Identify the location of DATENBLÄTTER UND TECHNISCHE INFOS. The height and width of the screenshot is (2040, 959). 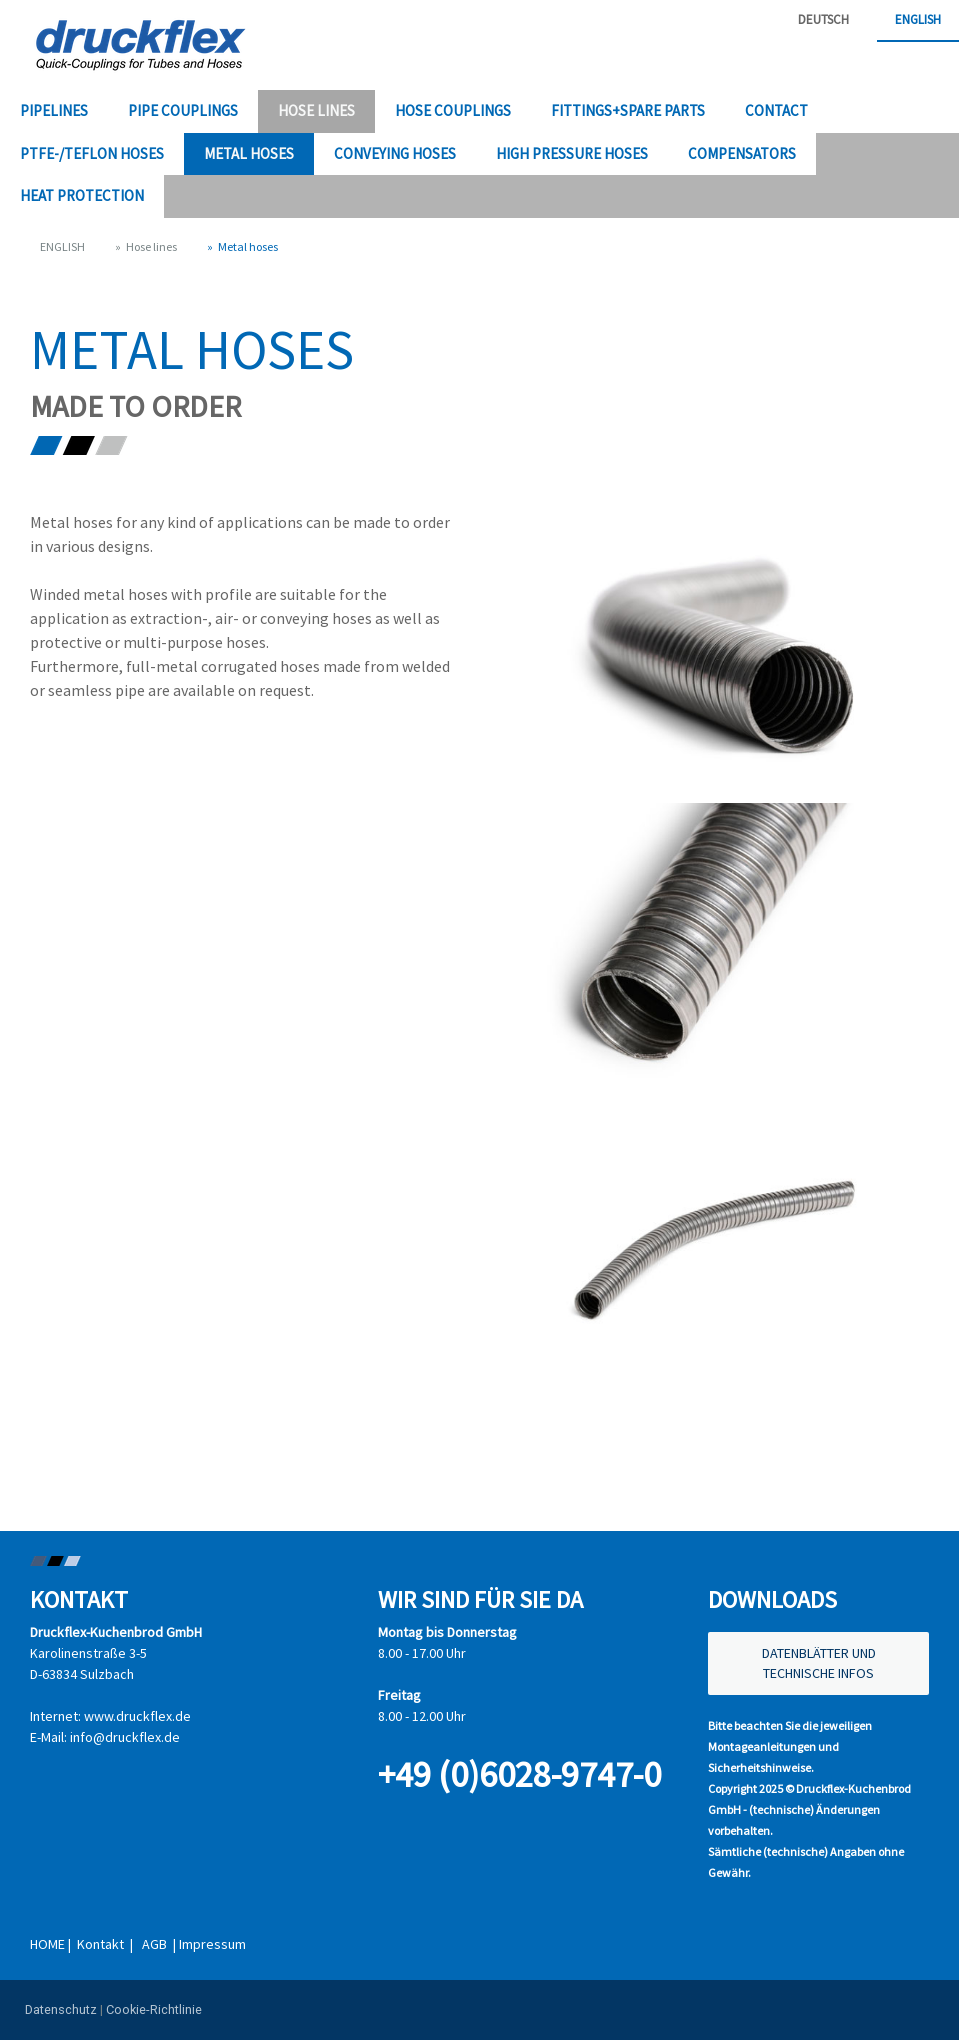
(819, 1663).